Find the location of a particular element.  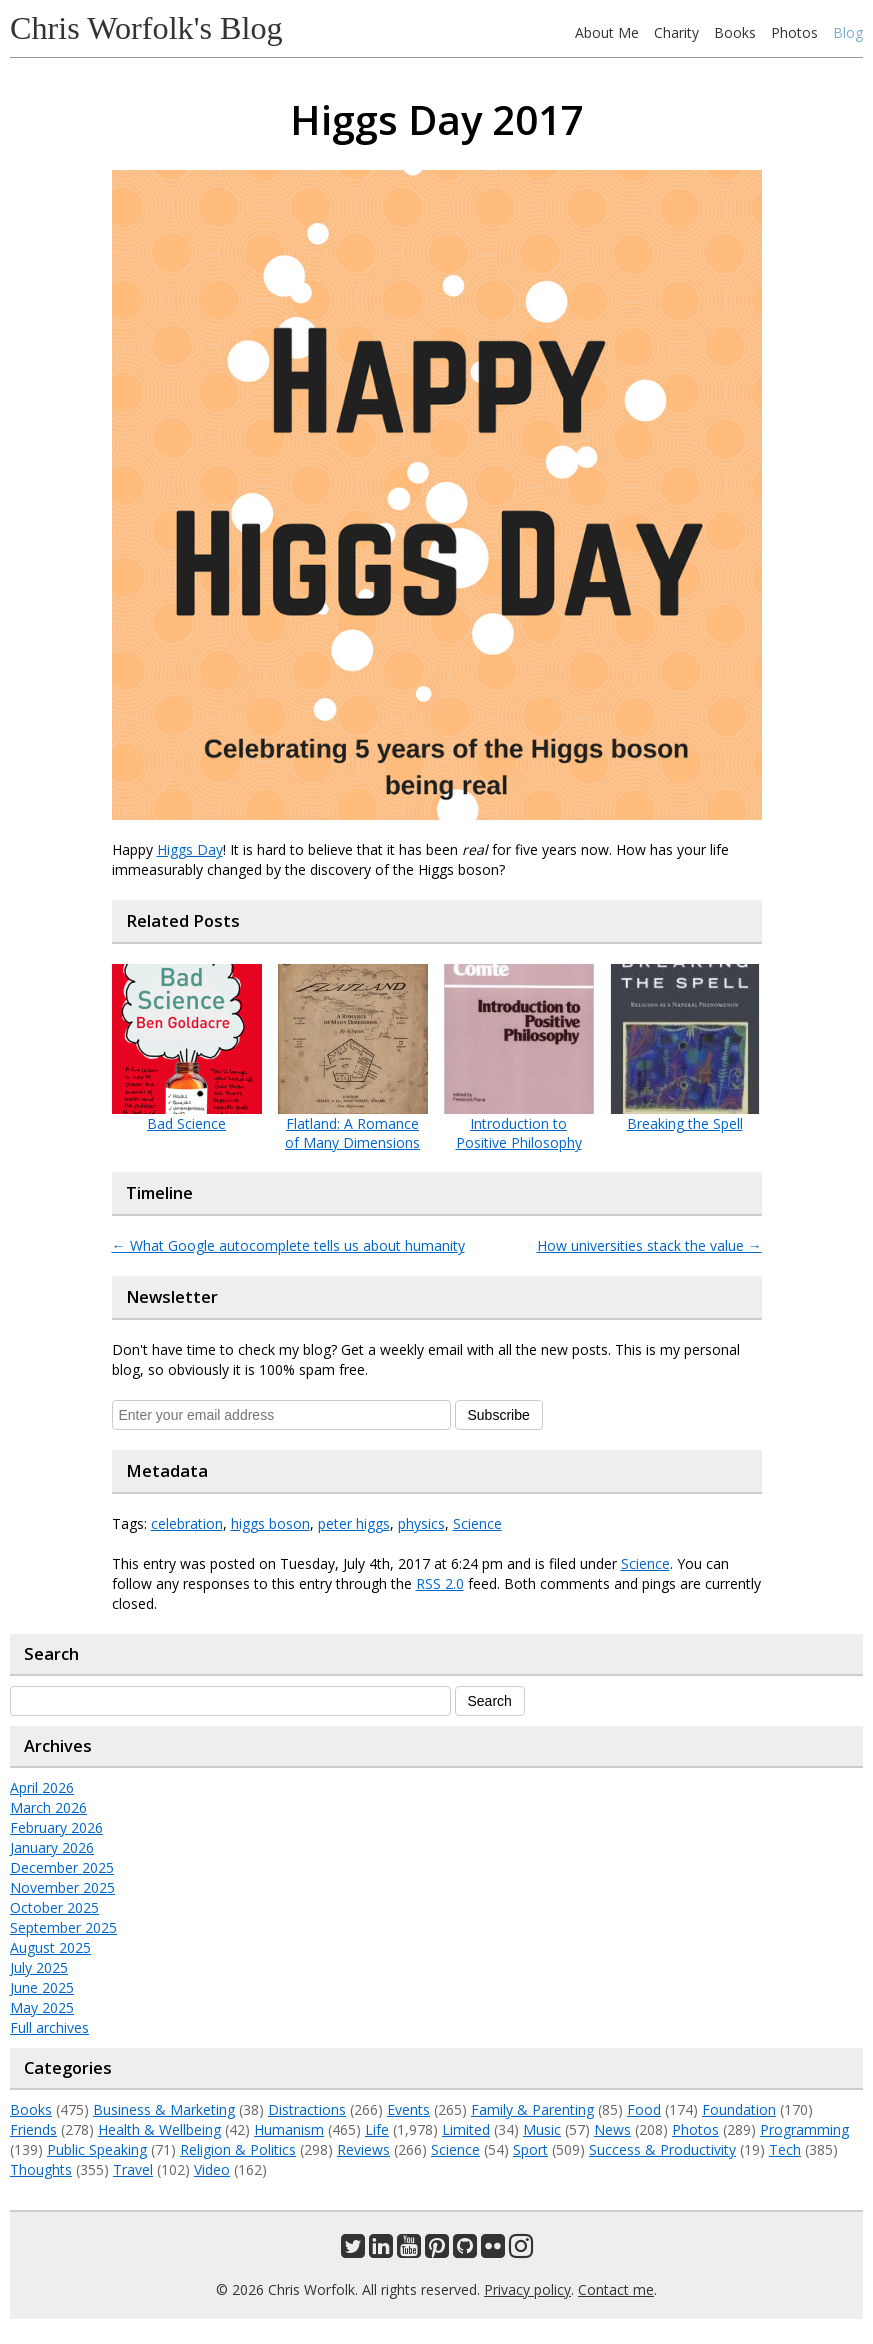

Higgs Day is located at coordinates (190, 849).